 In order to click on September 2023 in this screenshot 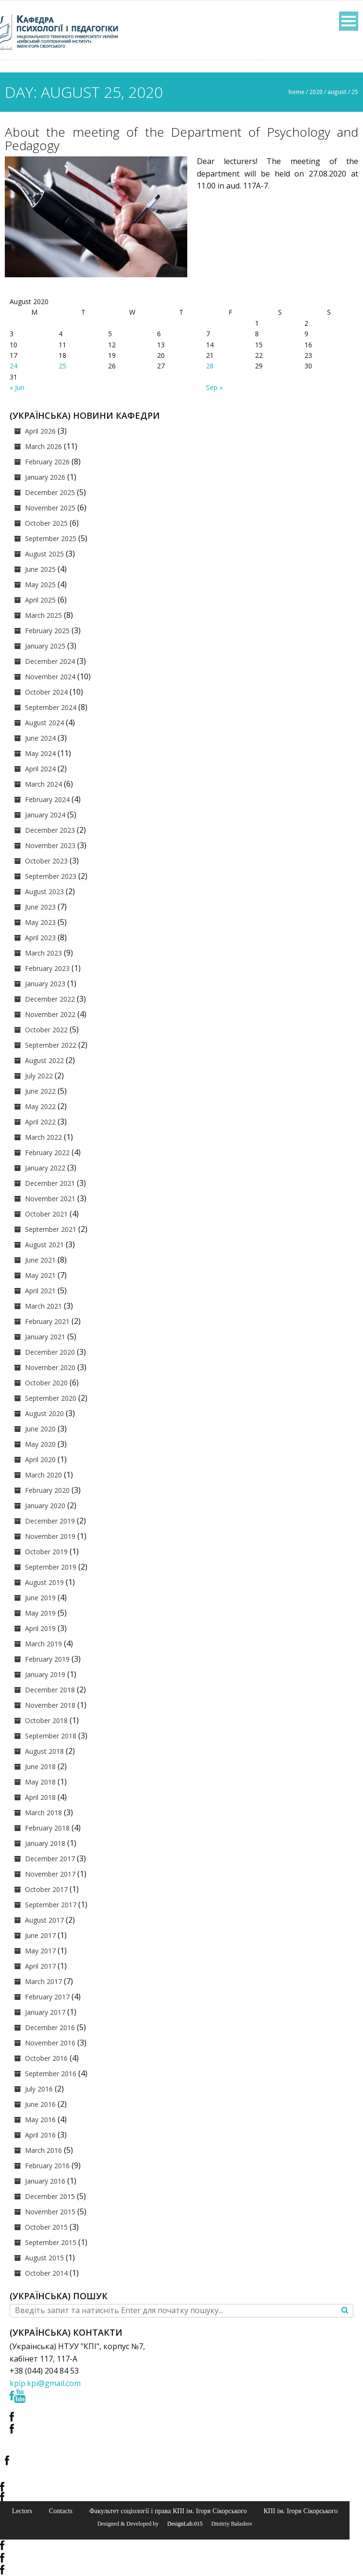, I will do `click(50, 876)`.